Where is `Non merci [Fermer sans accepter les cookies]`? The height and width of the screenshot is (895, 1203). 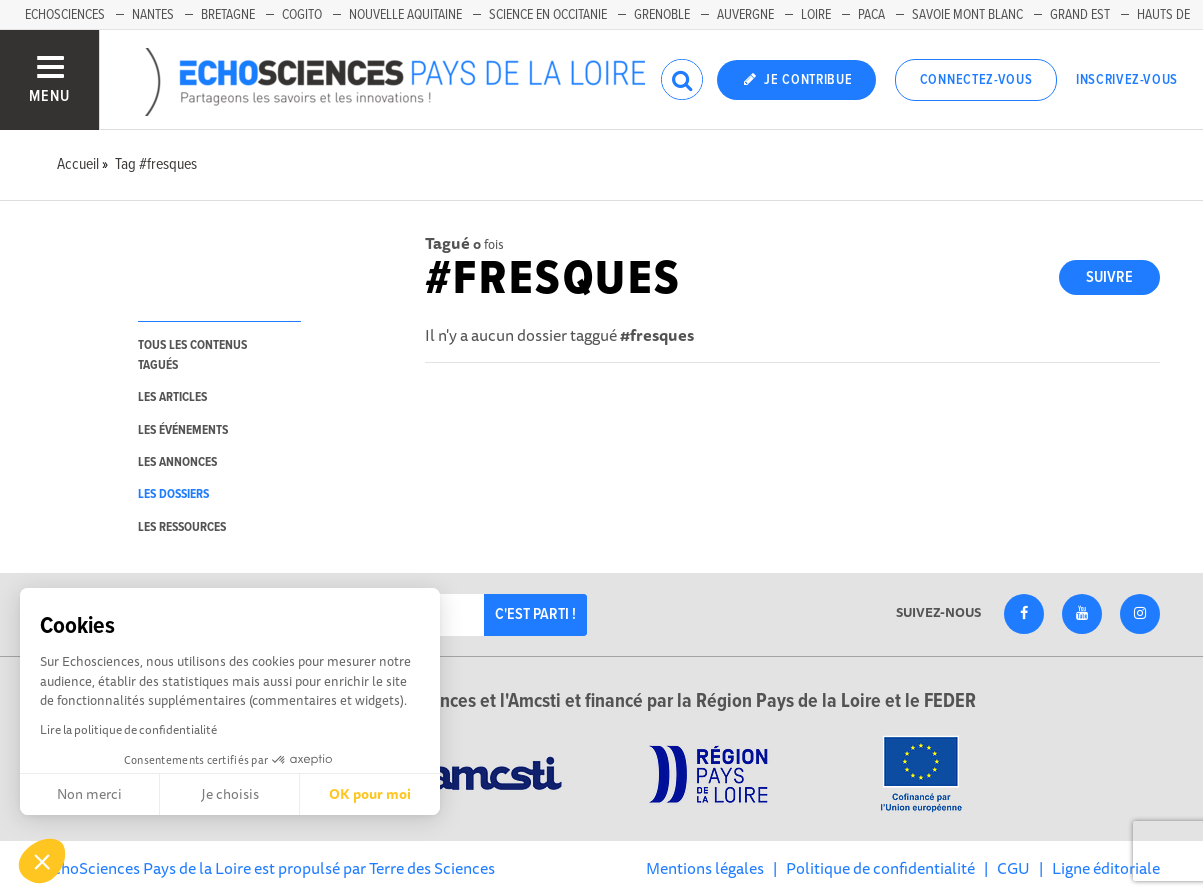
Non merci [Fermer sans accepter les cookies] is located at coordinates (89, 794).